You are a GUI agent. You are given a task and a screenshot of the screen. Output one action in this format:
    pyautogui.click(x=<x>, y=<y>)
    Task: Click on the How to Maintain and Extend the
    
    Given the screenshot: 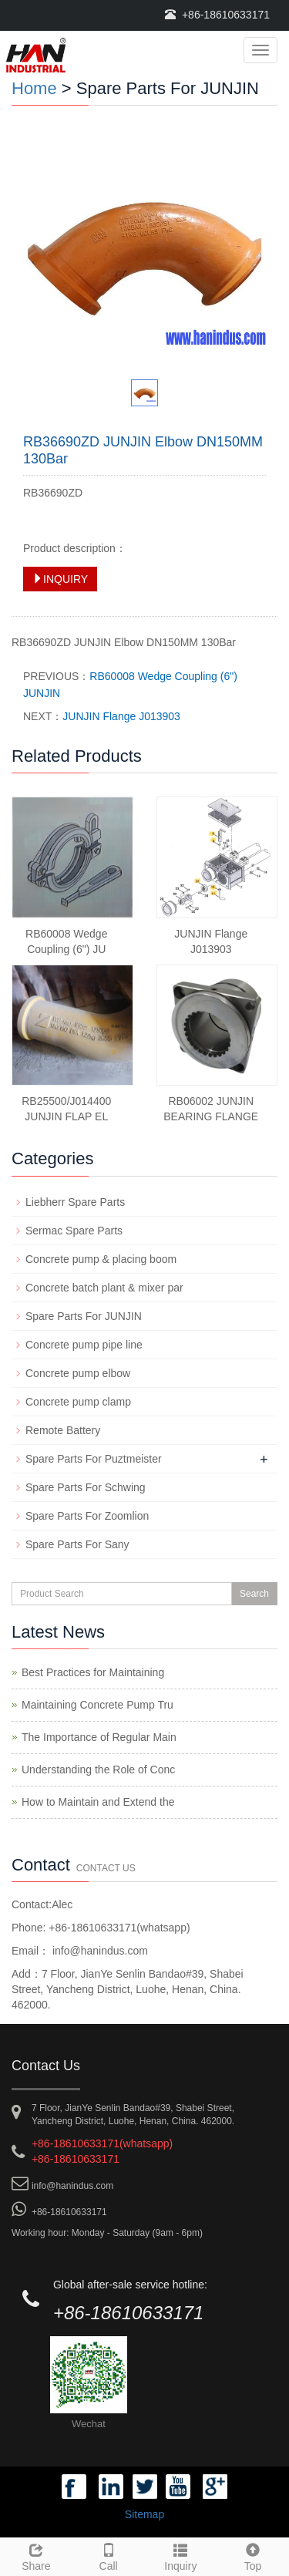 What is the action you would take?
    pyautogui.click(x=98, y=1802)
    